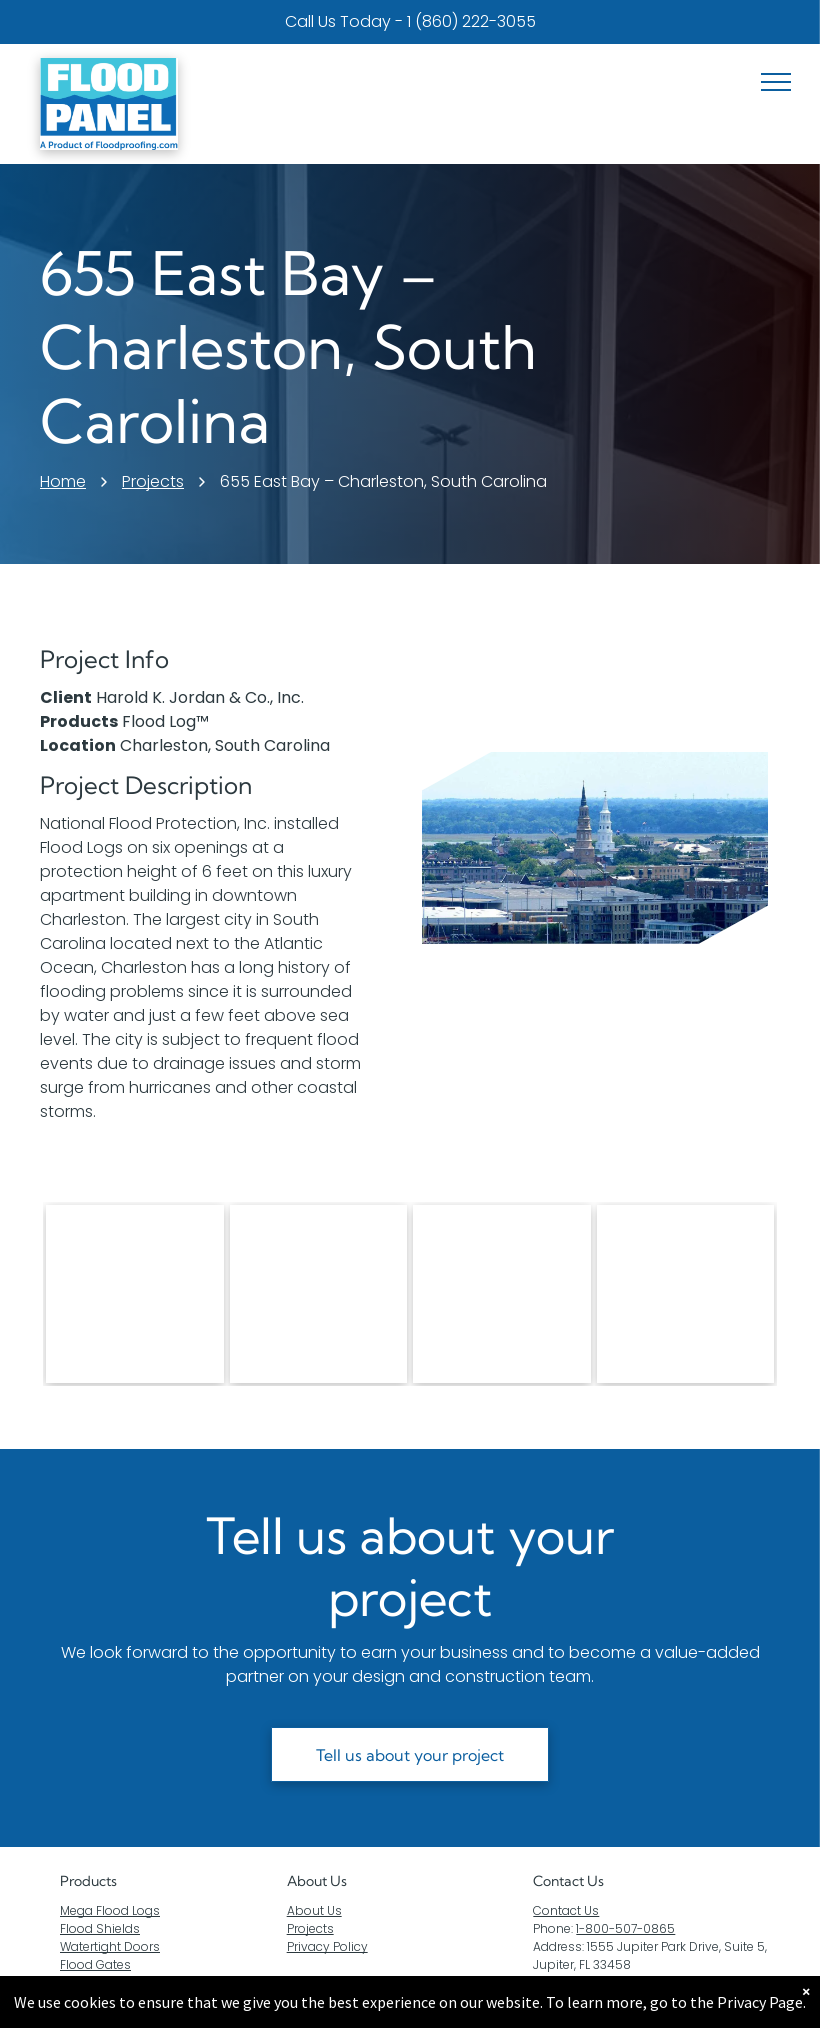 The width and height of the screenshot is (820, 2028). Describe the element at coordinates (110, 1910) in the screenshot. I see `Mega Flood Logs` at that location.